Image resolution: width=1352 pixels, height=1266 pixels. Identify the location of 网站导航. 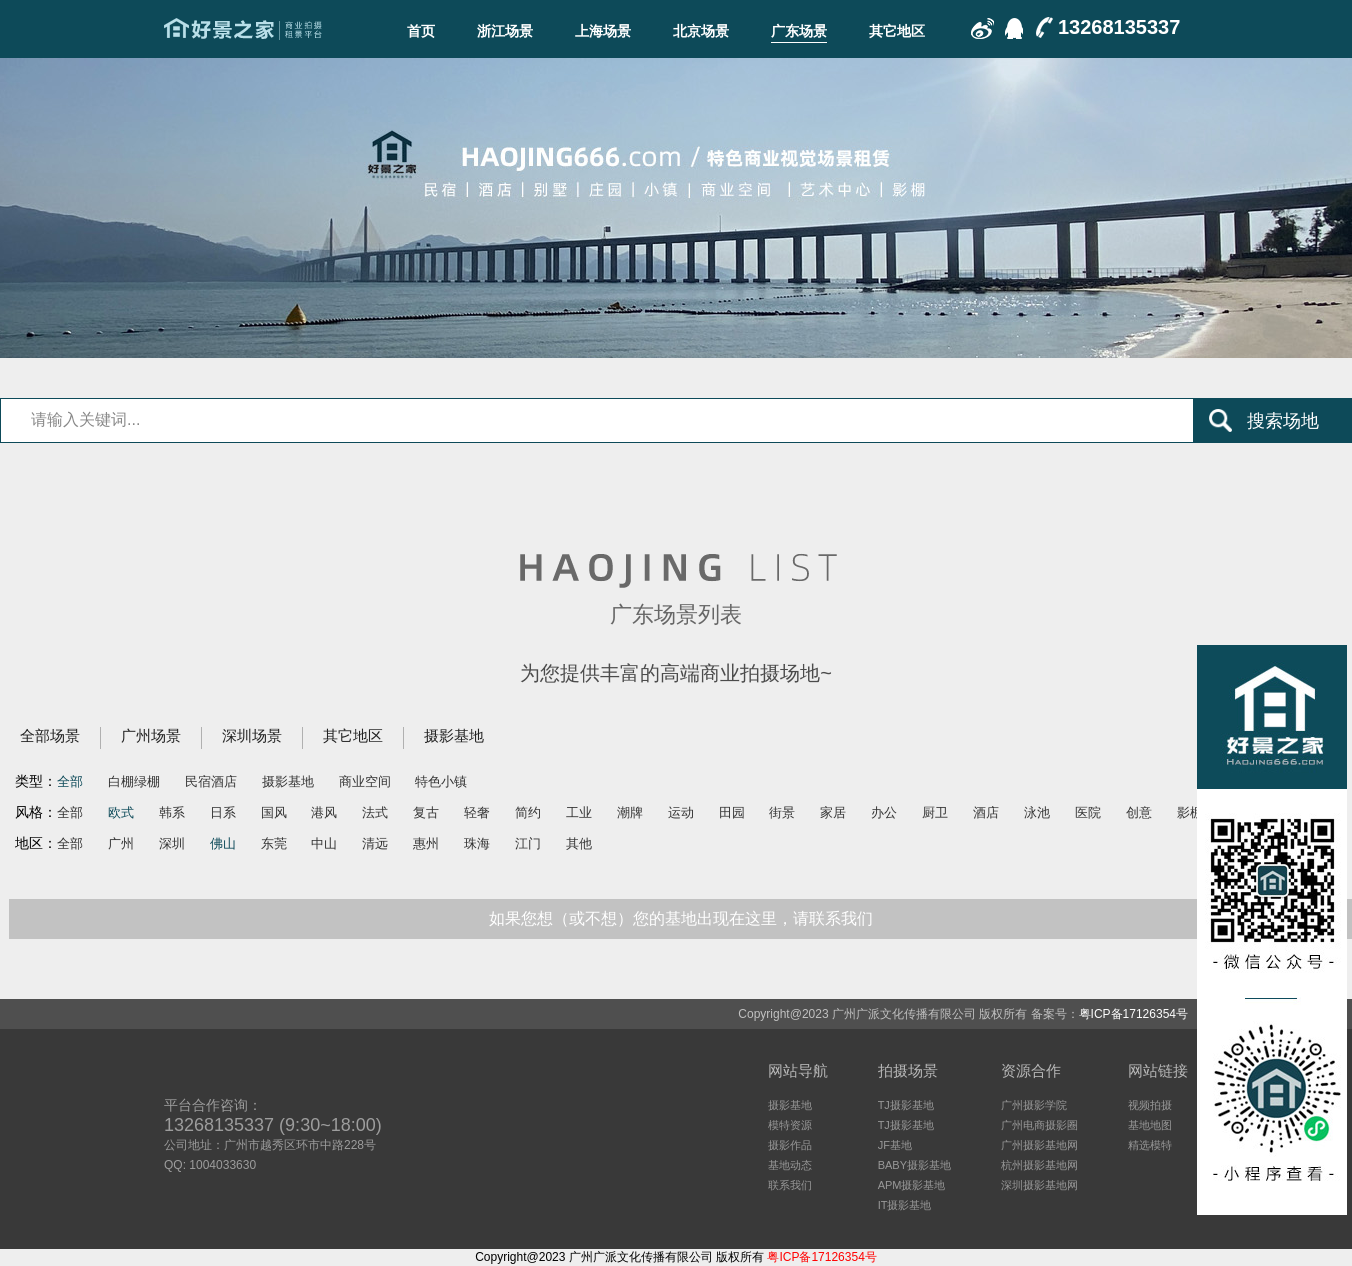
(798, 1070).